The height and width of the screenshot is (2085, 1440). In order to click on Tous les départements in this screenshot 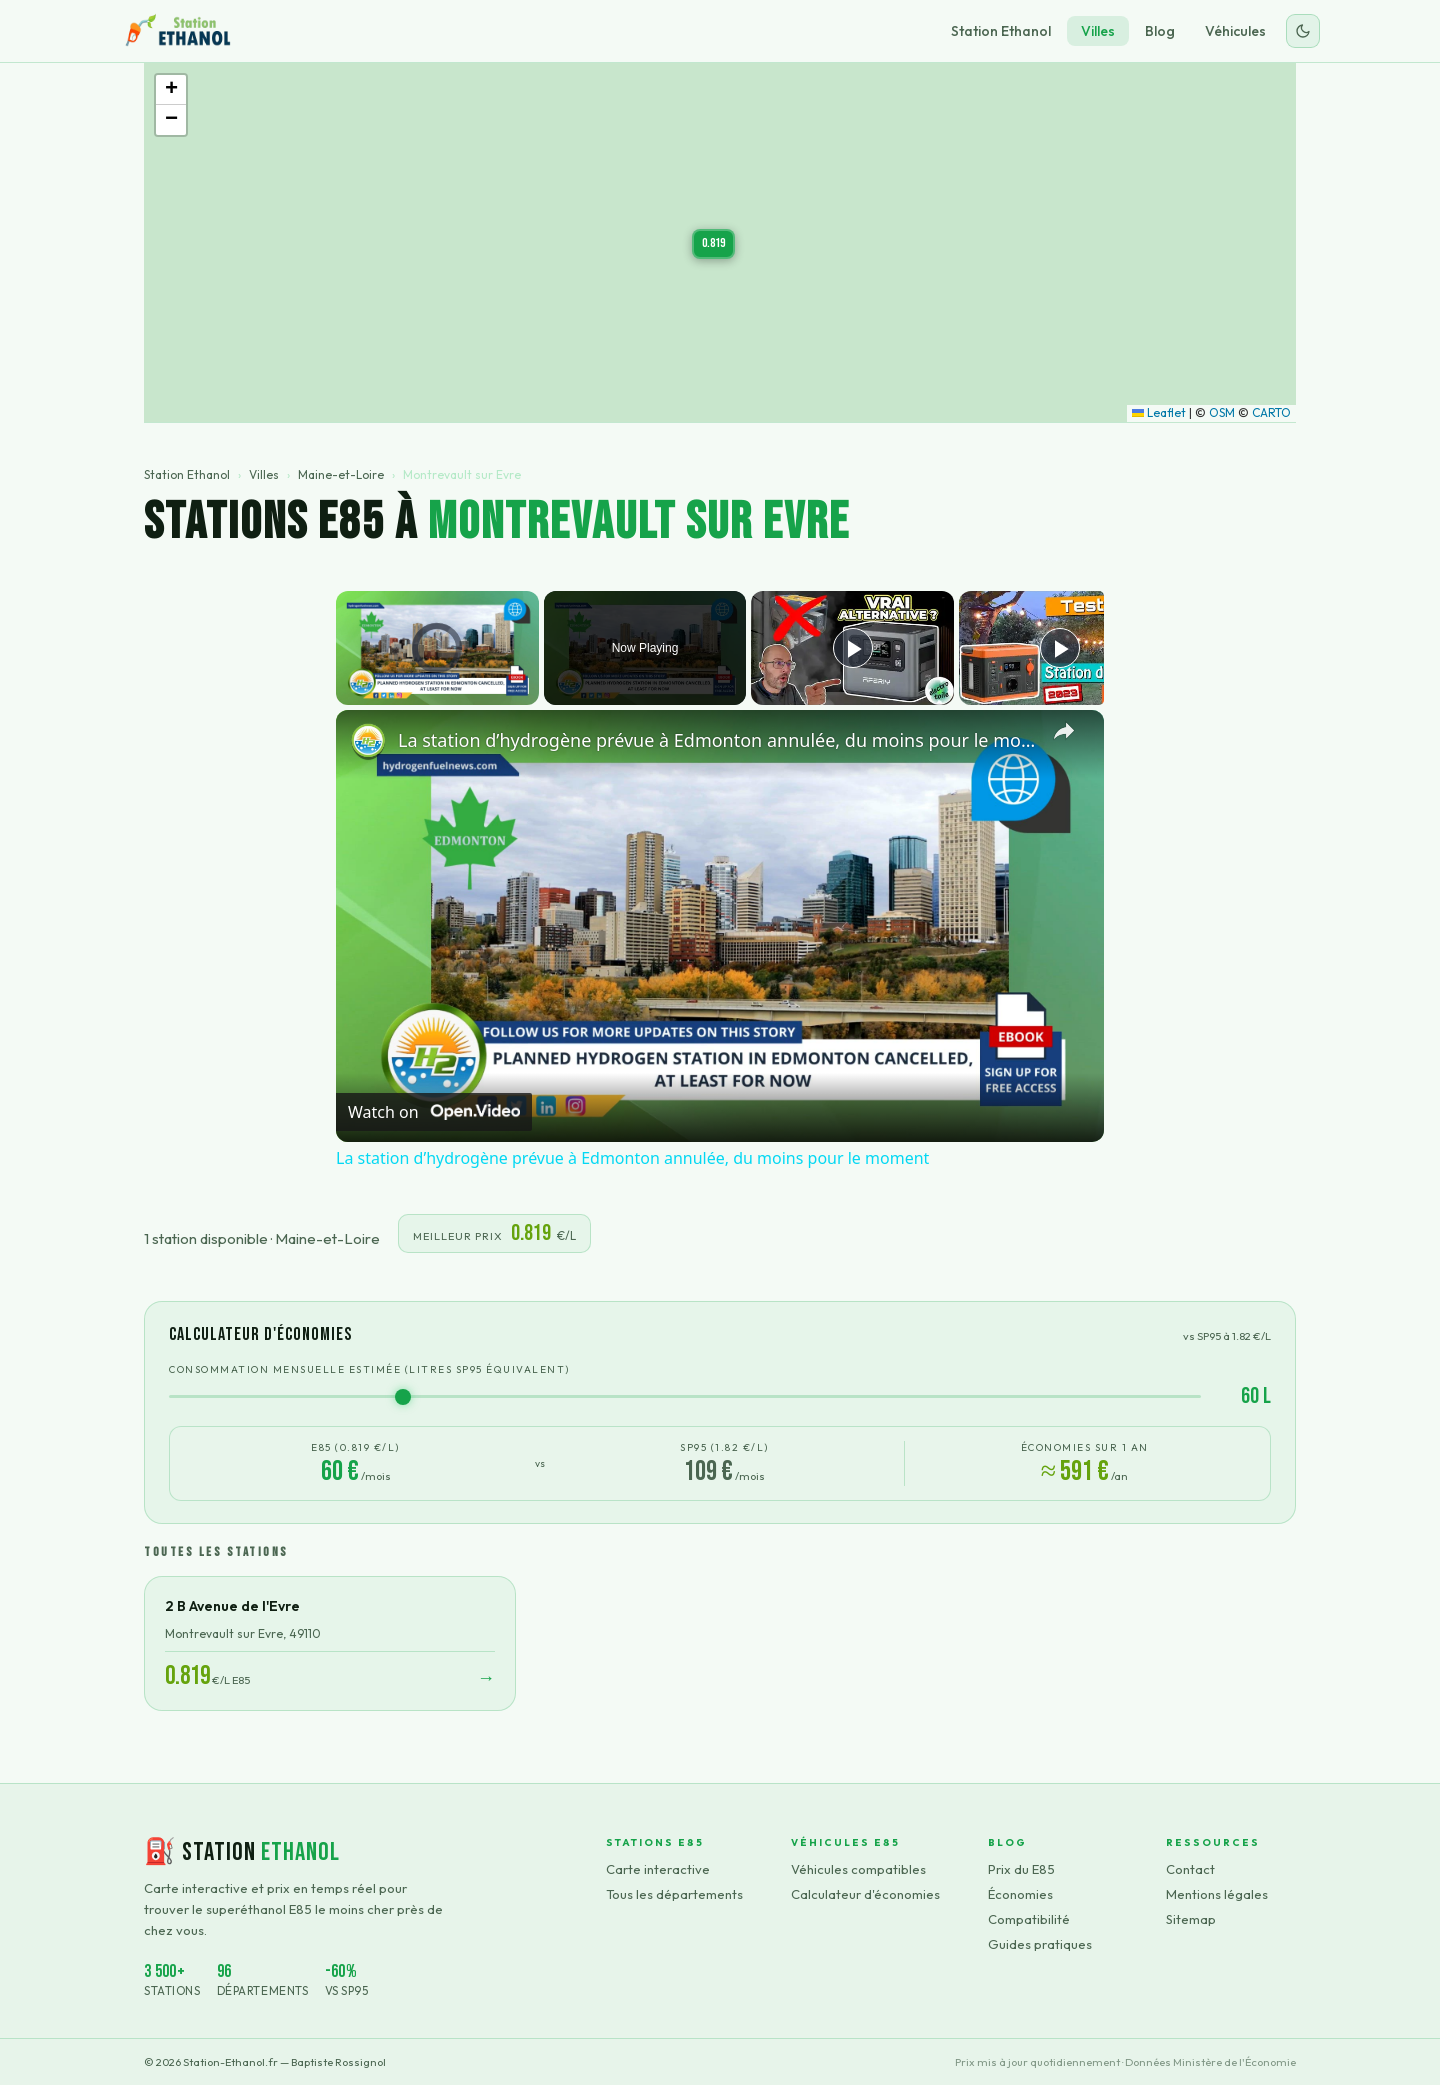, I will do `click(674, 1894)`.